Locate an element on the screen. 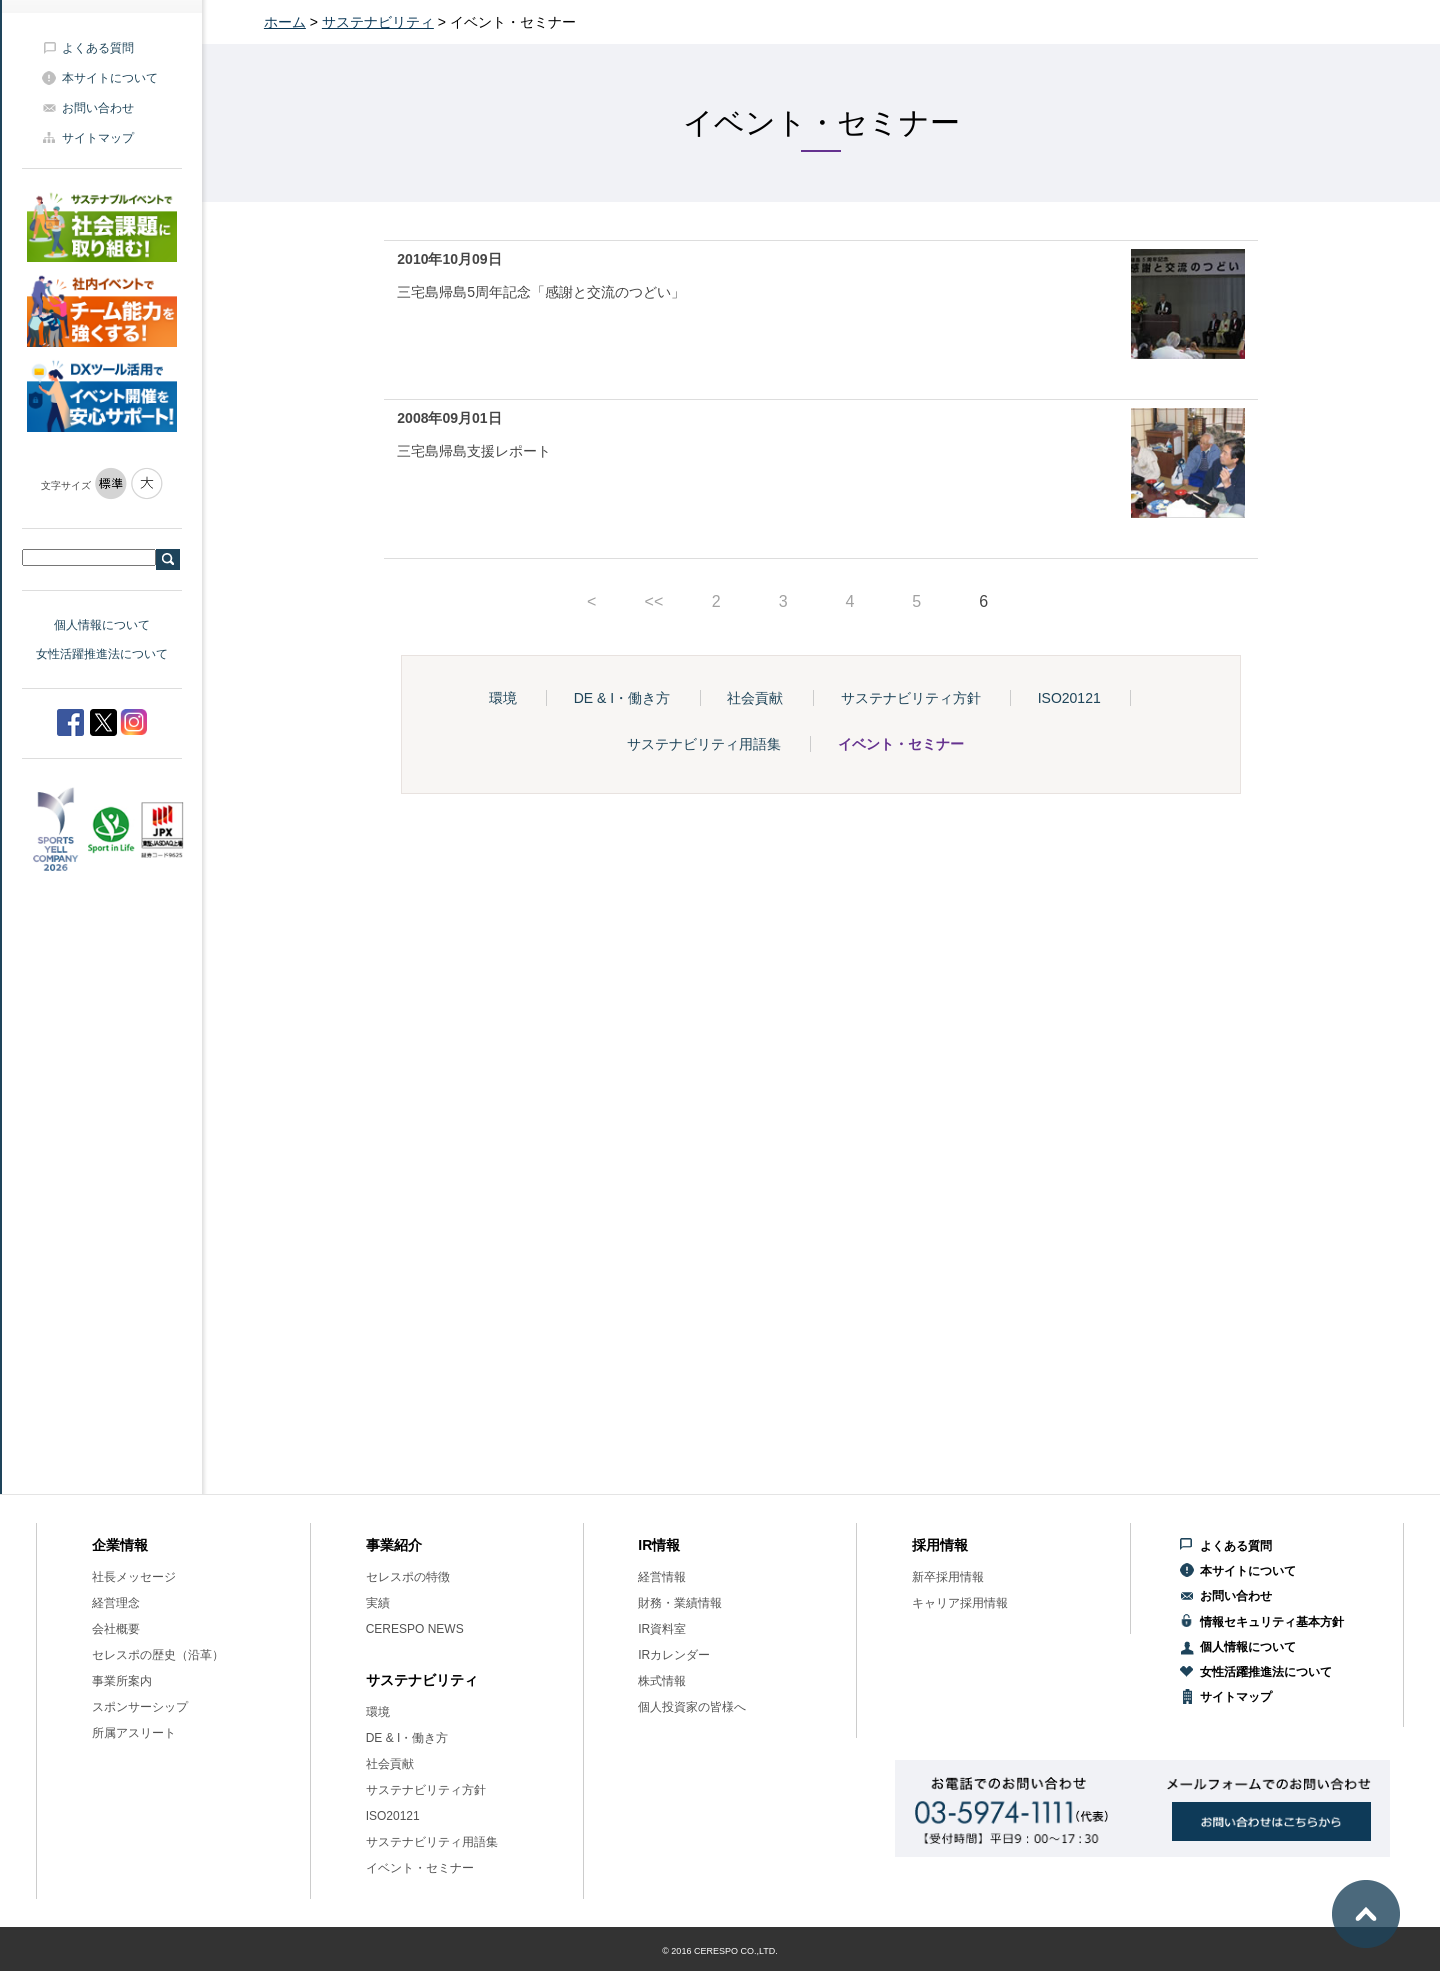 The height and width of the screenshot is (1971, 1440). イベント・セミナー is located at coordinates (901, 744).